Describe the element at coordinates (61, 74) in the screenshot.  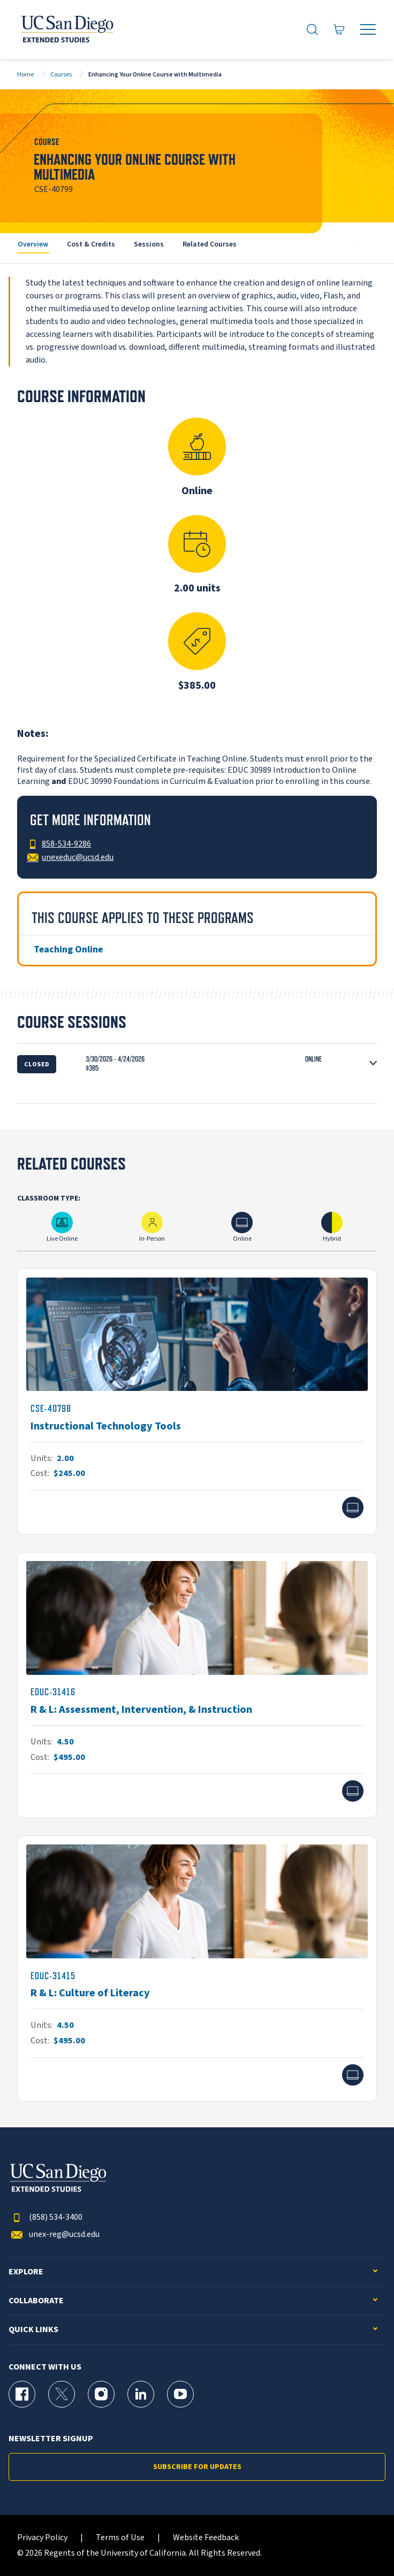
I see `Courses` at that location.